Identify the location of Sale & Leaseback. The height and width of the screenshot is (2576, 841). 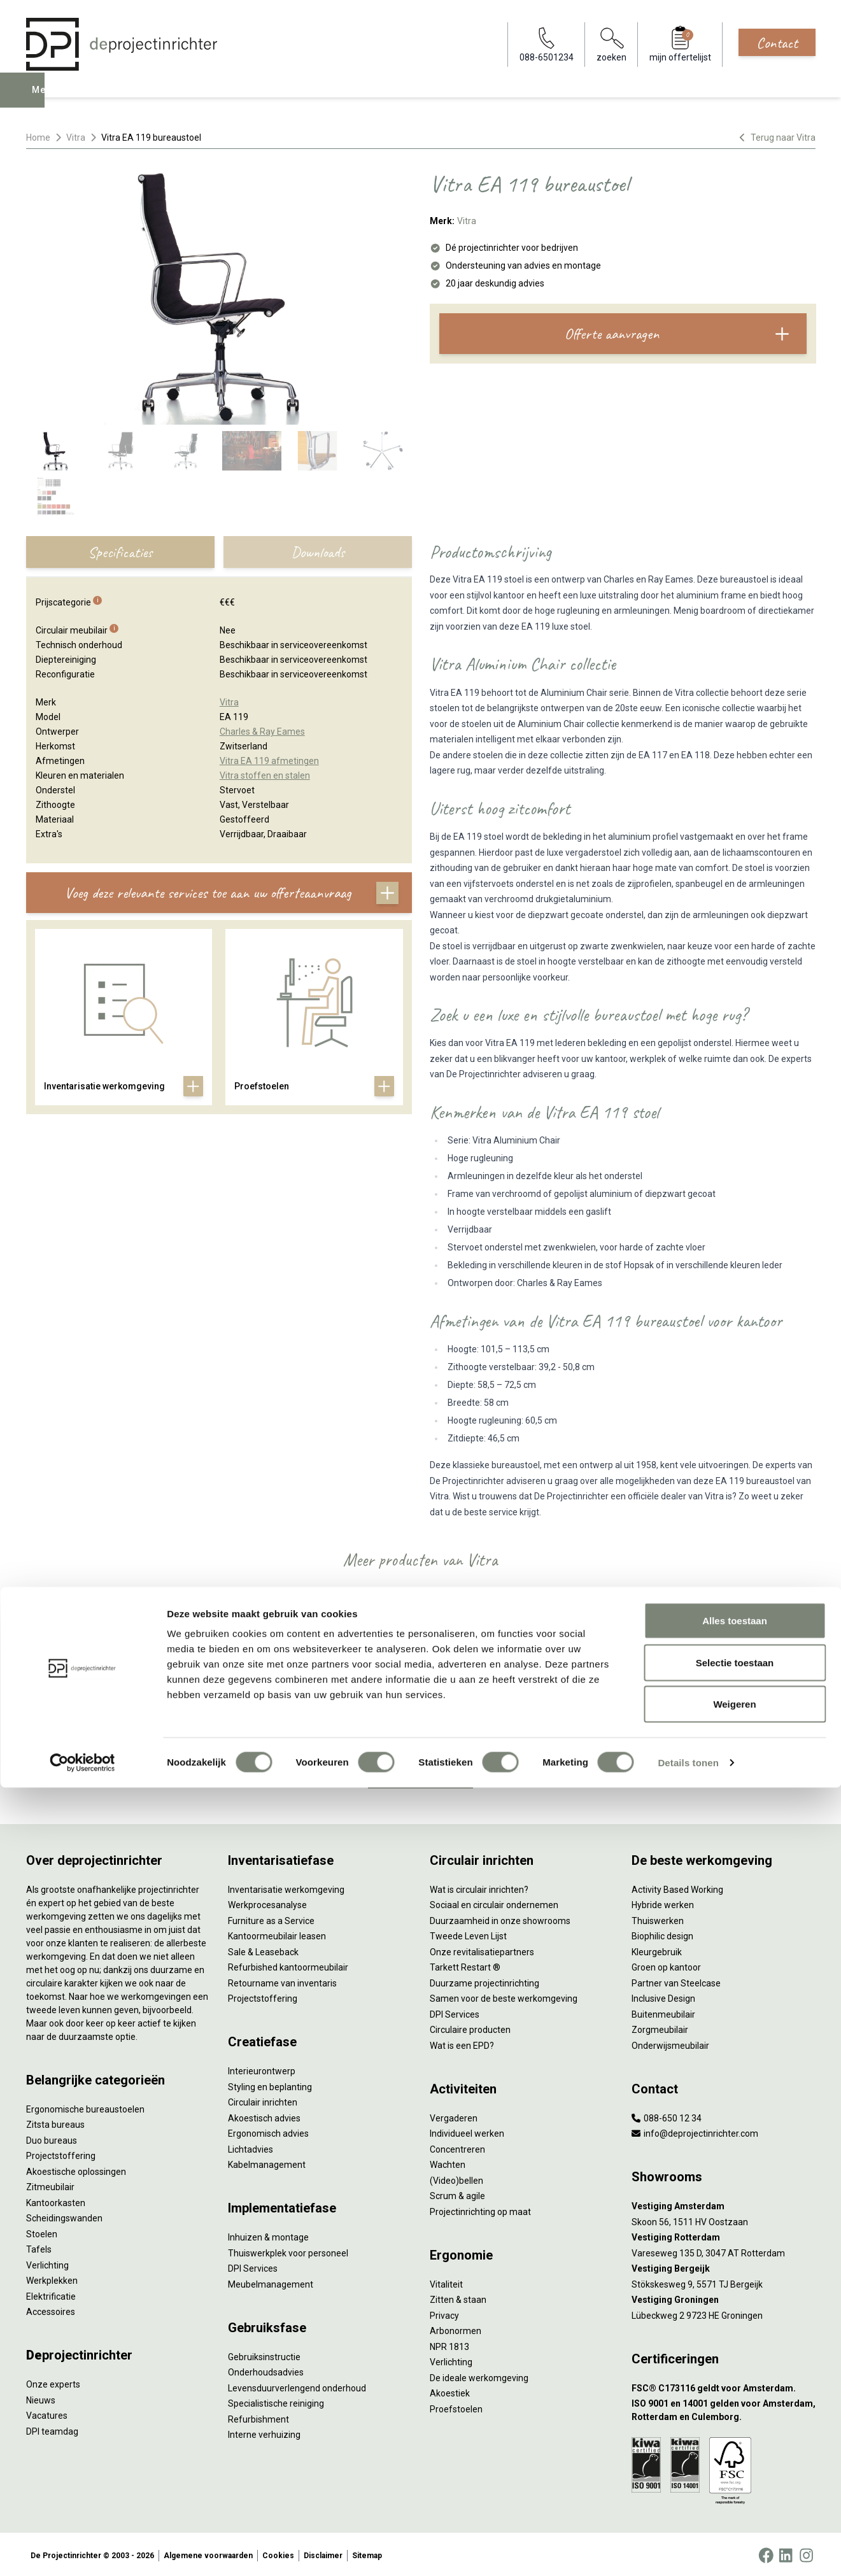
(263, 1949).